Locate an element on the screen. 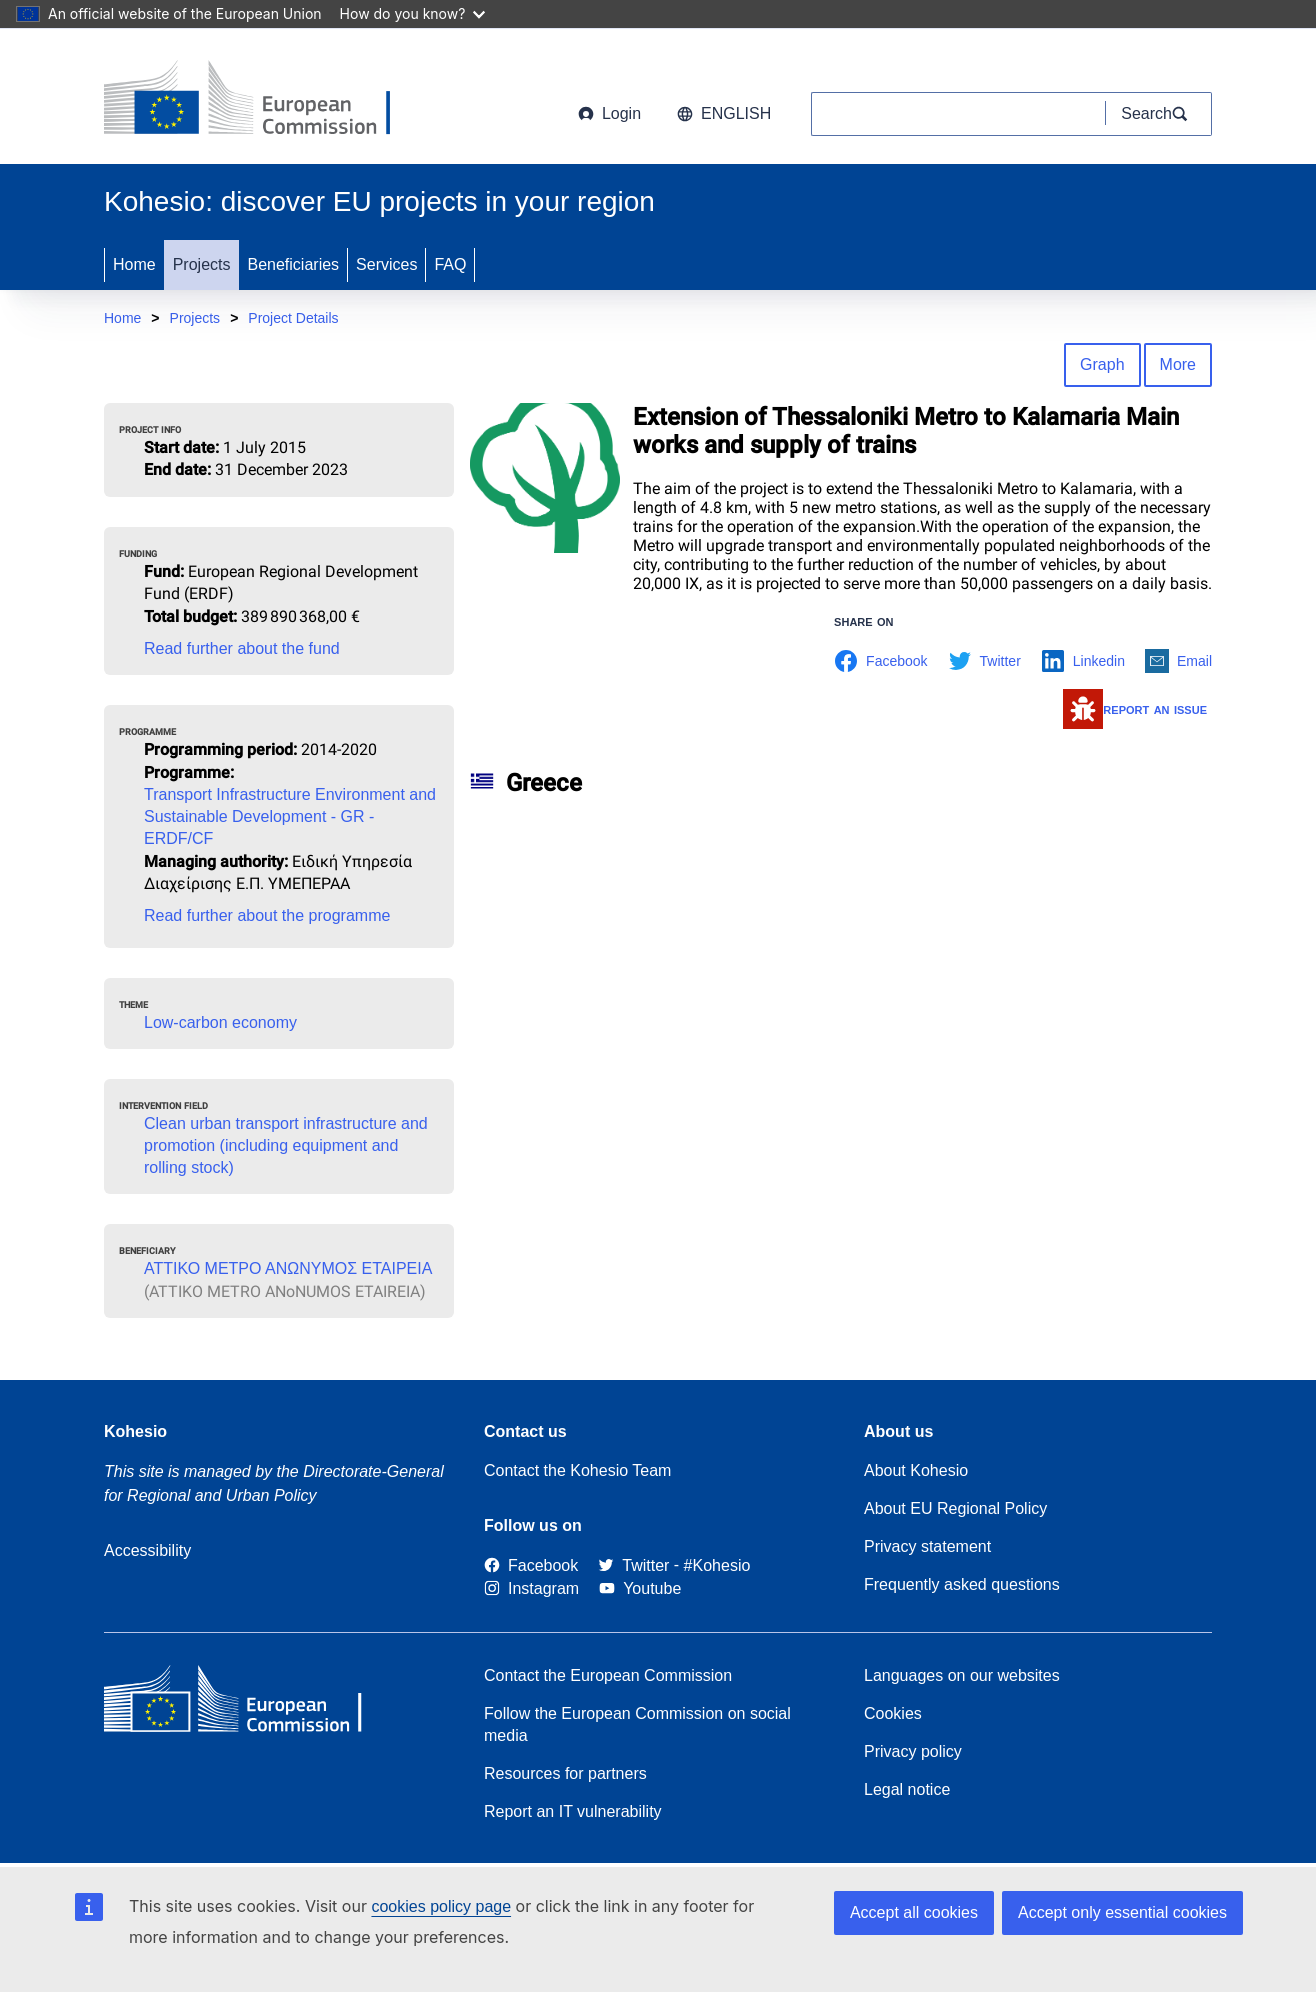 Image resolution: width=1316 pixels, height=1992 pixels. Contact the European Commission is located at coordinates (608, 1675).